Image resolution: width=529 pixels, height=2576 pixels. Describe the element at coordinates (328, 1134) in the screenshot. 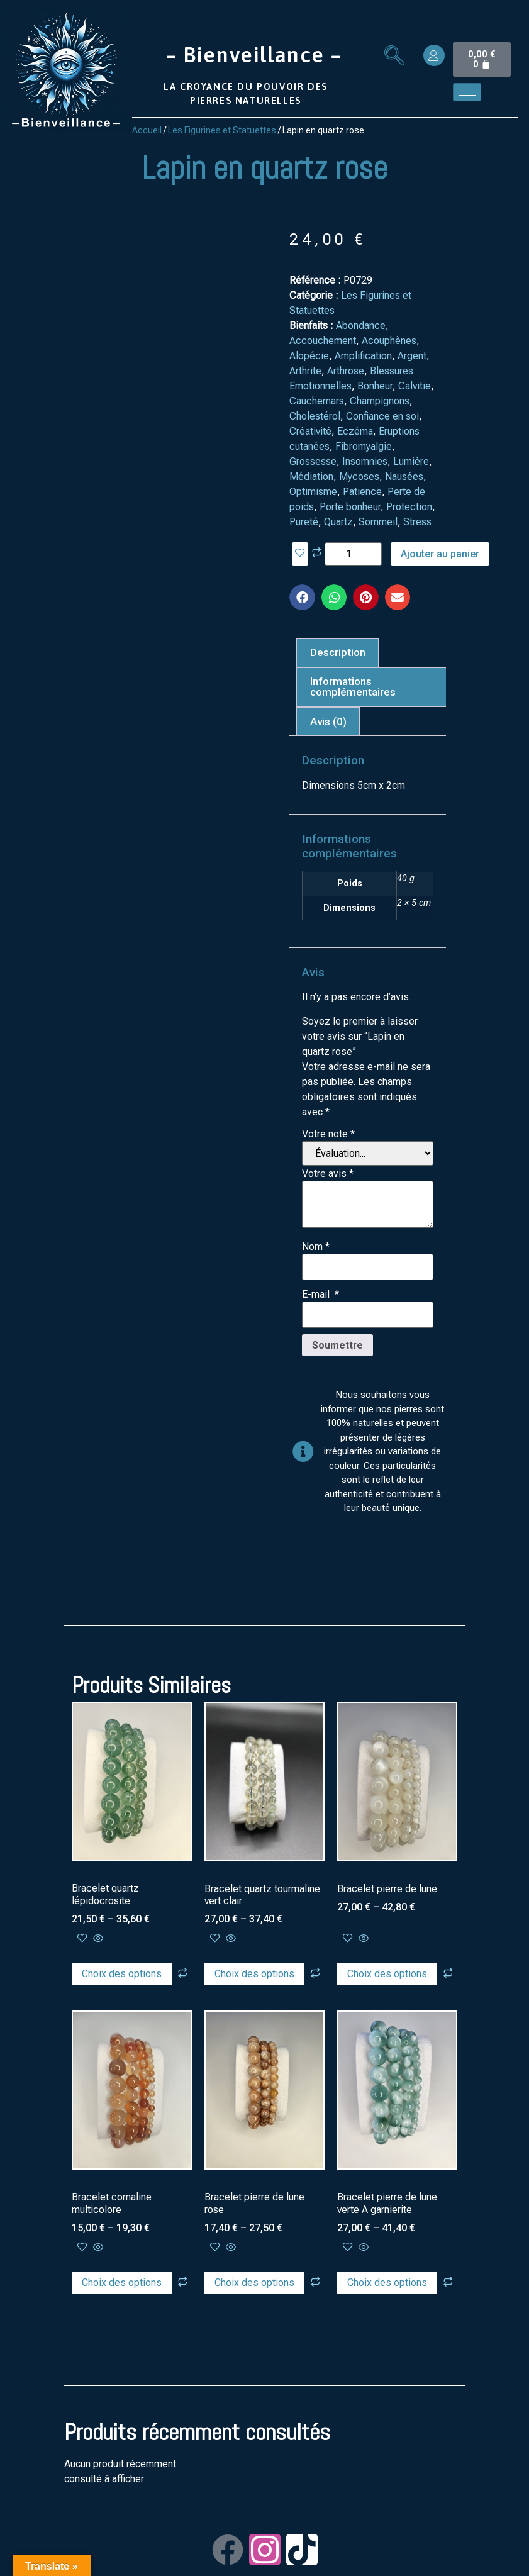

I see `Votre note` at that location.